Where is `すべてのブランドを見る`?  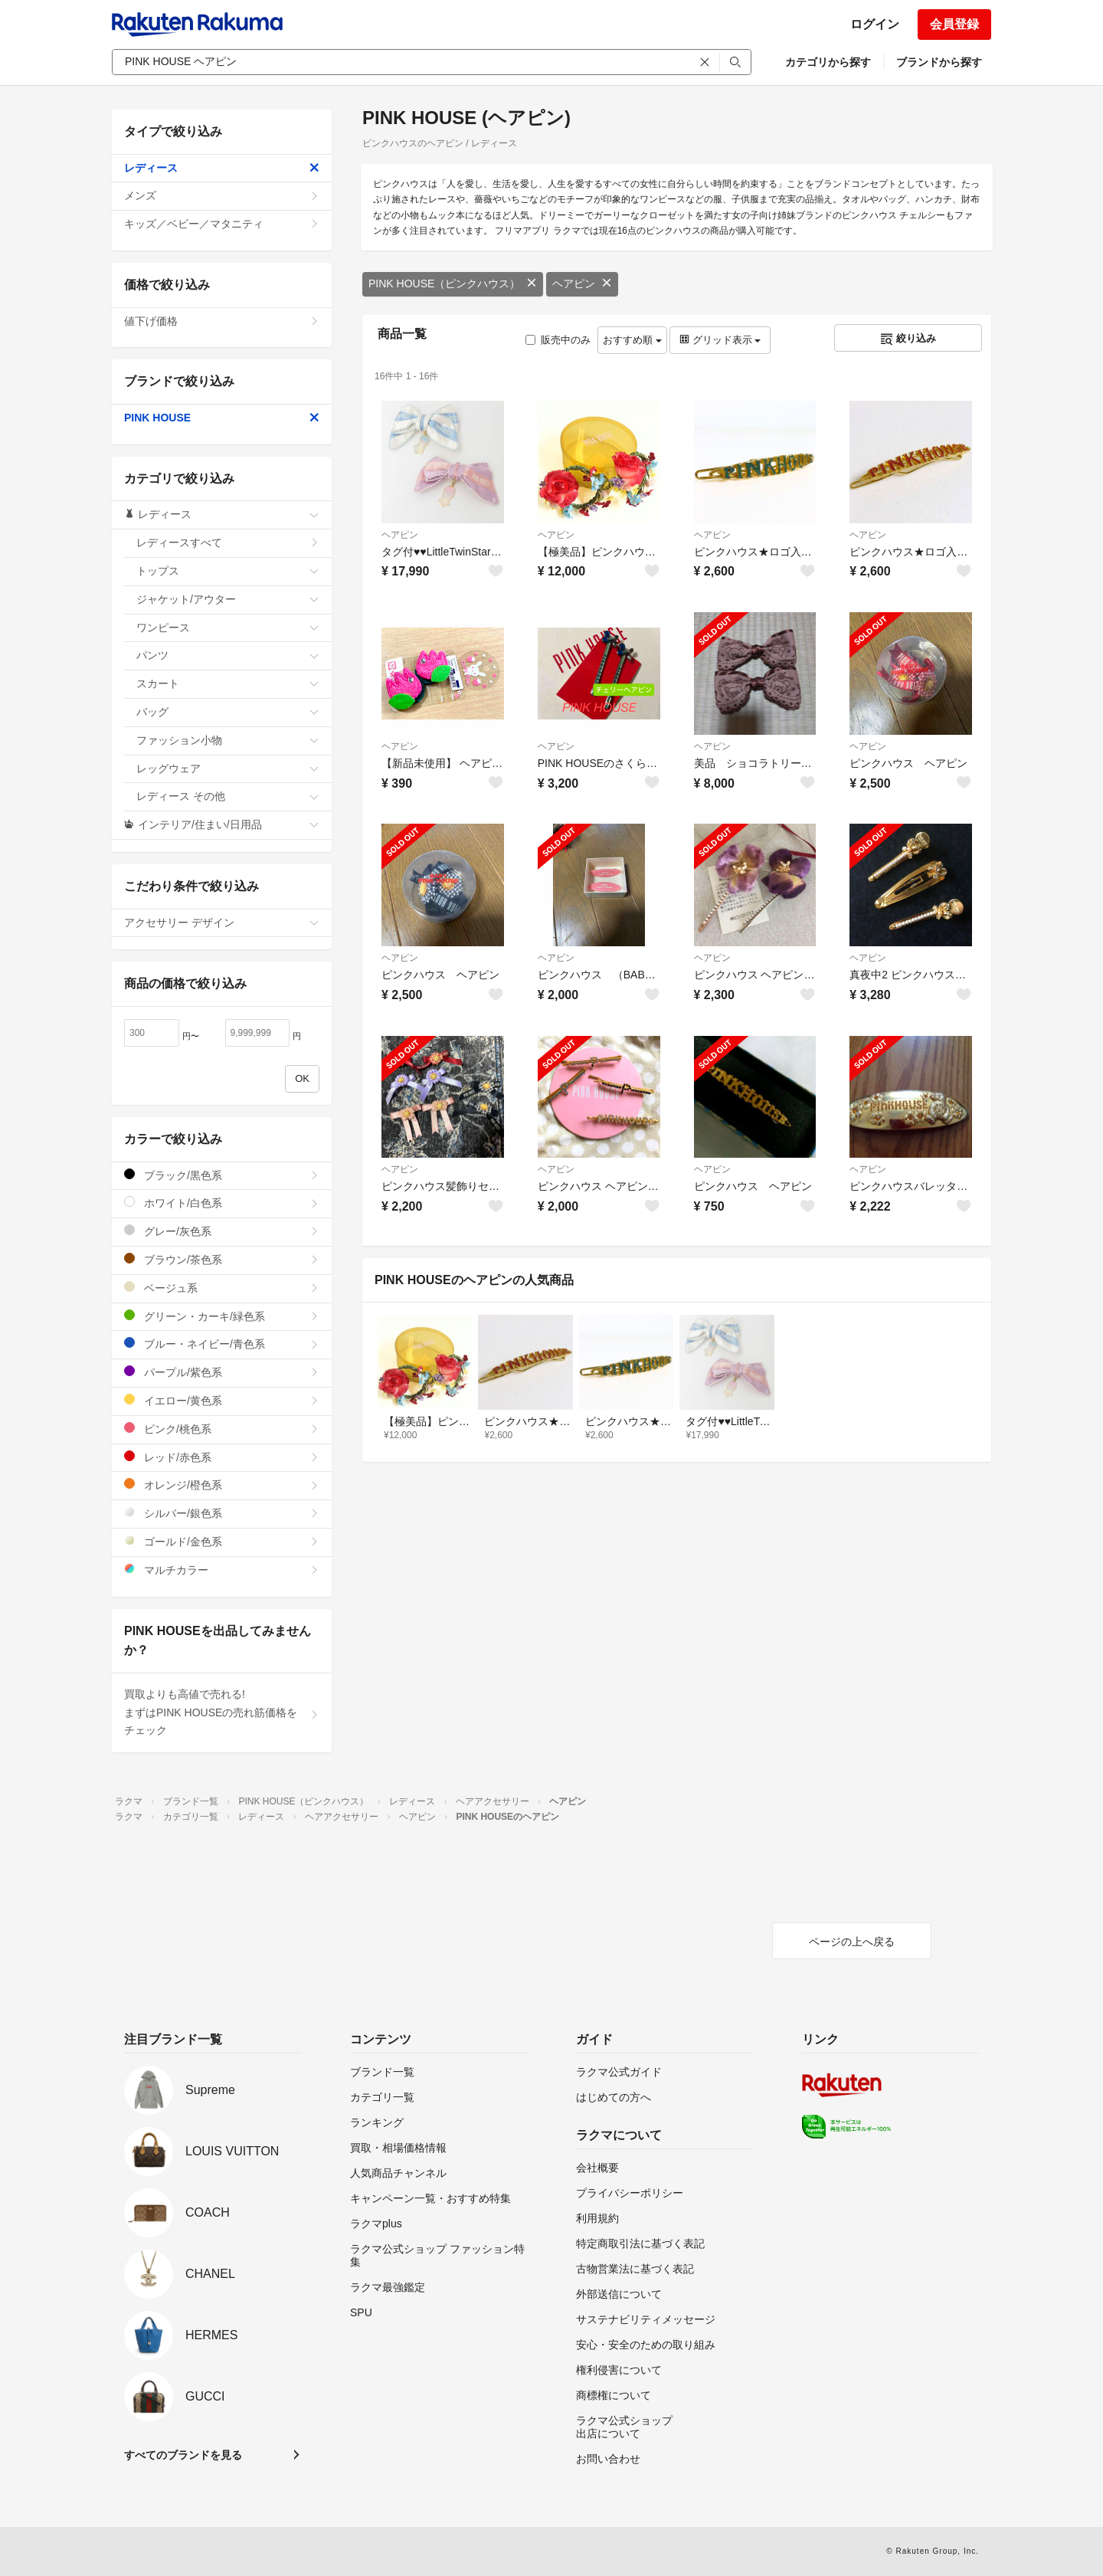
すべてのブランドを見る is located at coordinates (183, 2455).